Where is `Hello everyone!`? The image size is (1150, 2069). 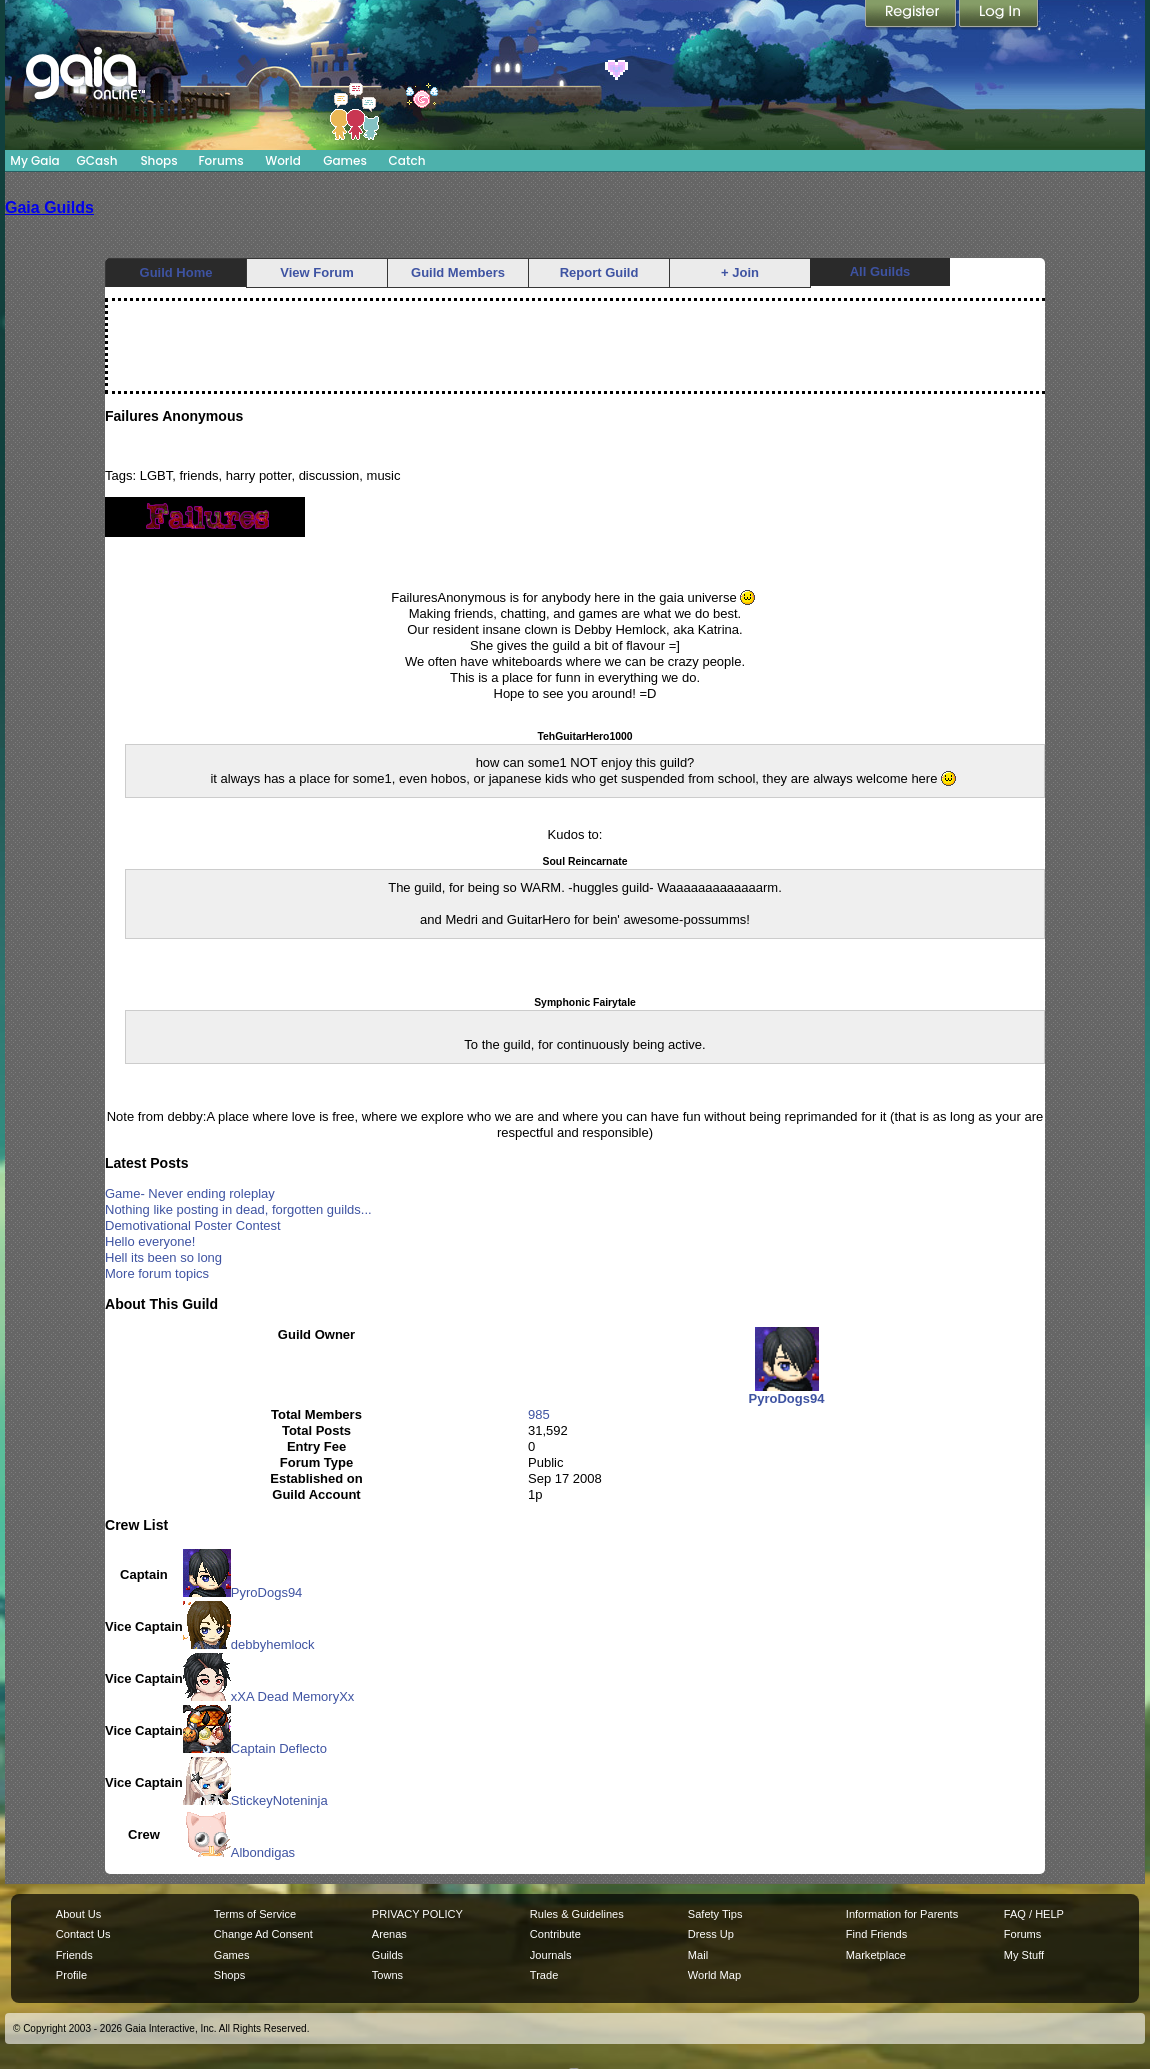 Hello everyone! is located at coordinates (150, 1241).